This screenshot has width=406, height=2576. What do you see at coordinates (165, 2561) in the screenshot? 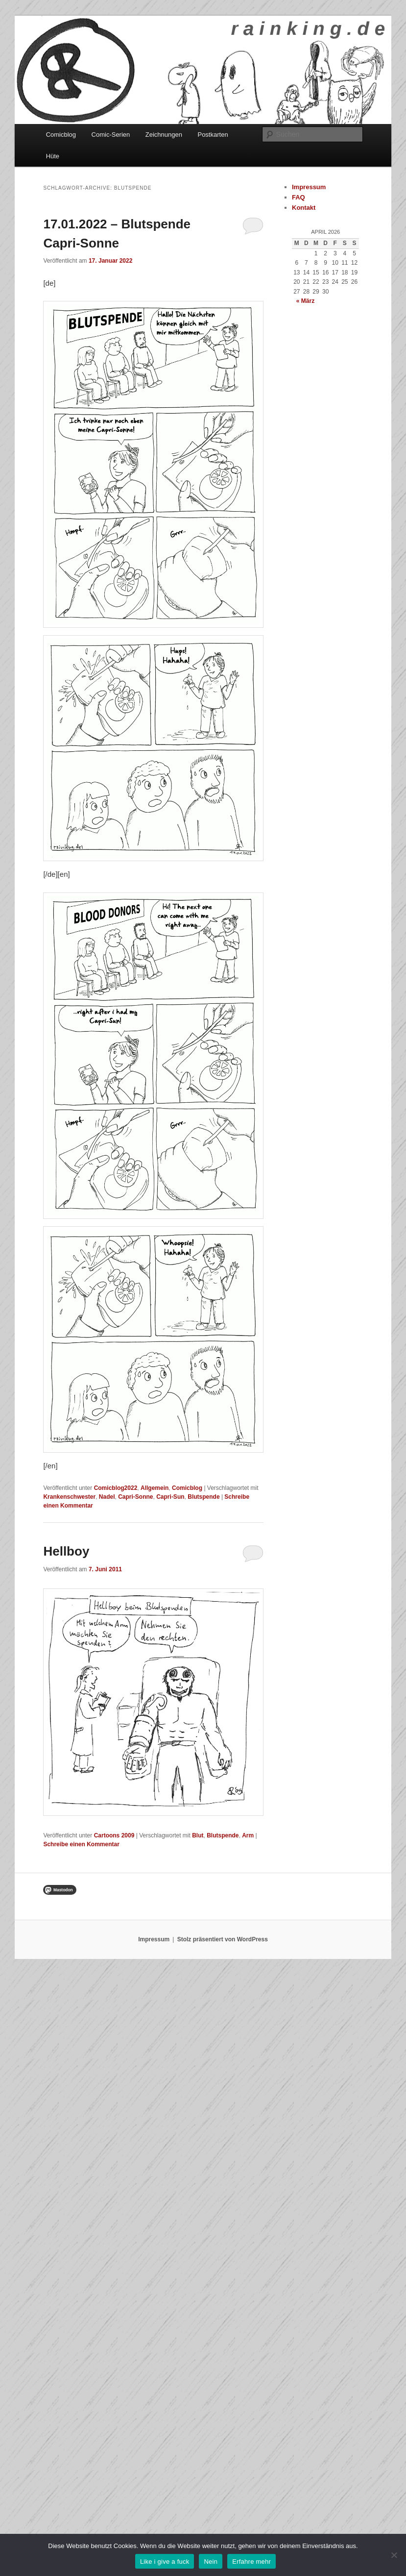
I see `Like i give a fuck` at bounding box center [165, 2561].